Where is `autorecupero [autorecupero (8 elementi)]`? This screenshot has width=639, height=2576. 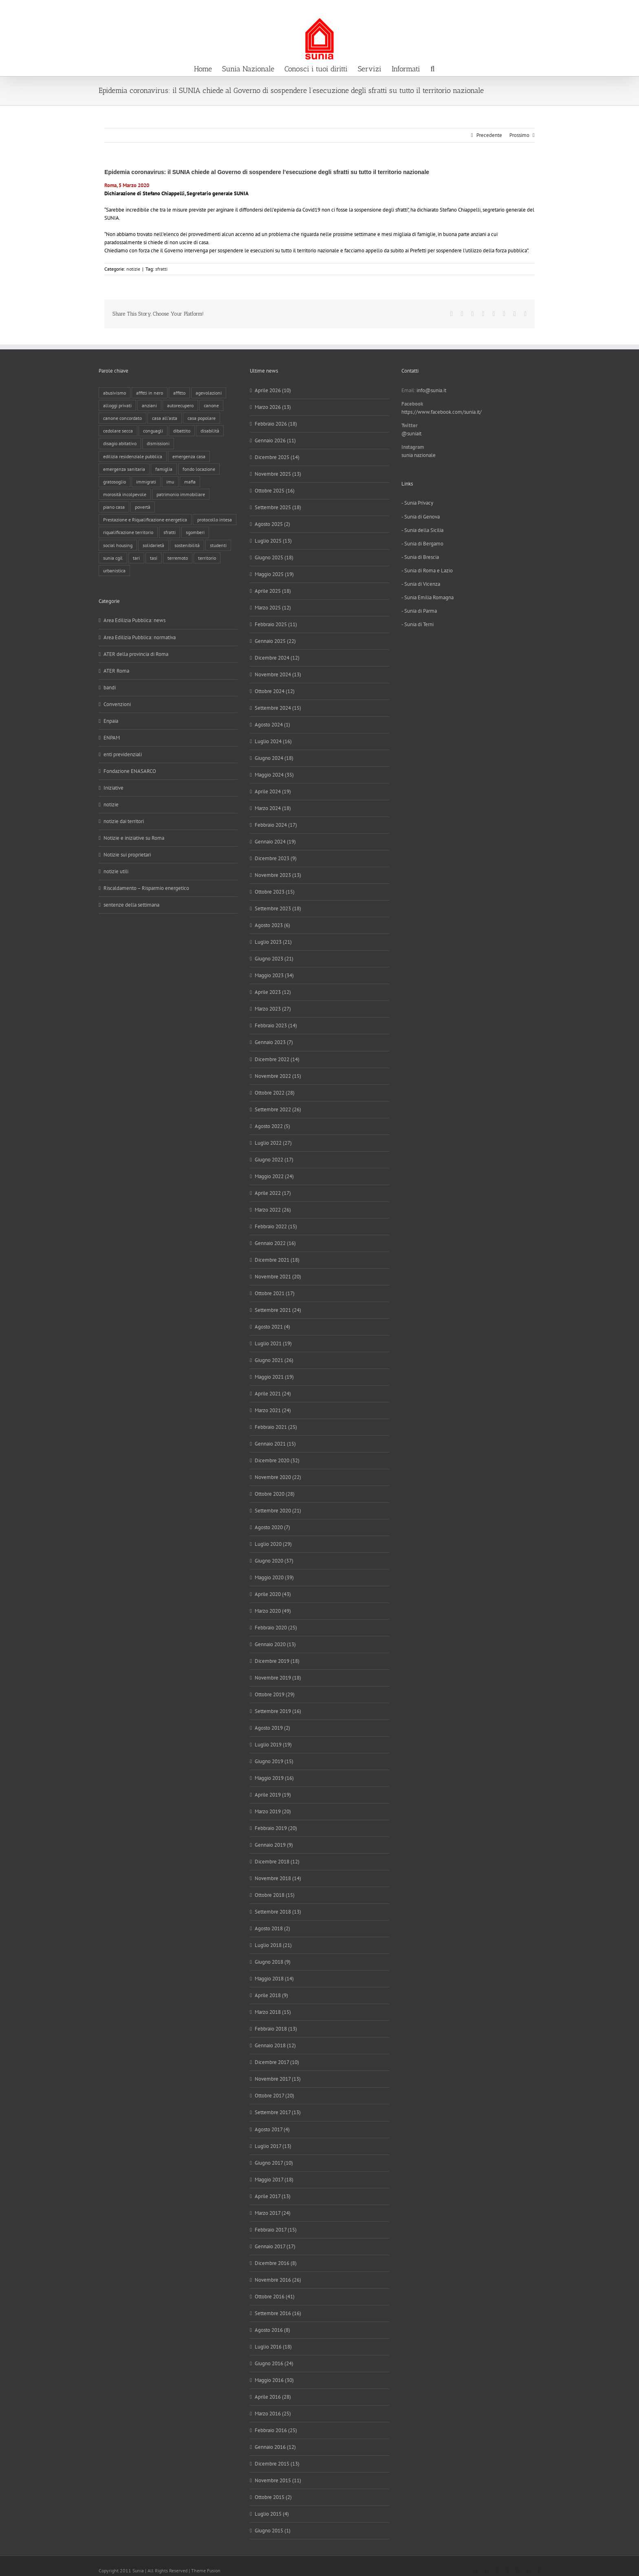
autorecupero [autorecupero (8 elementi)] is located at coordinates (180, 405).